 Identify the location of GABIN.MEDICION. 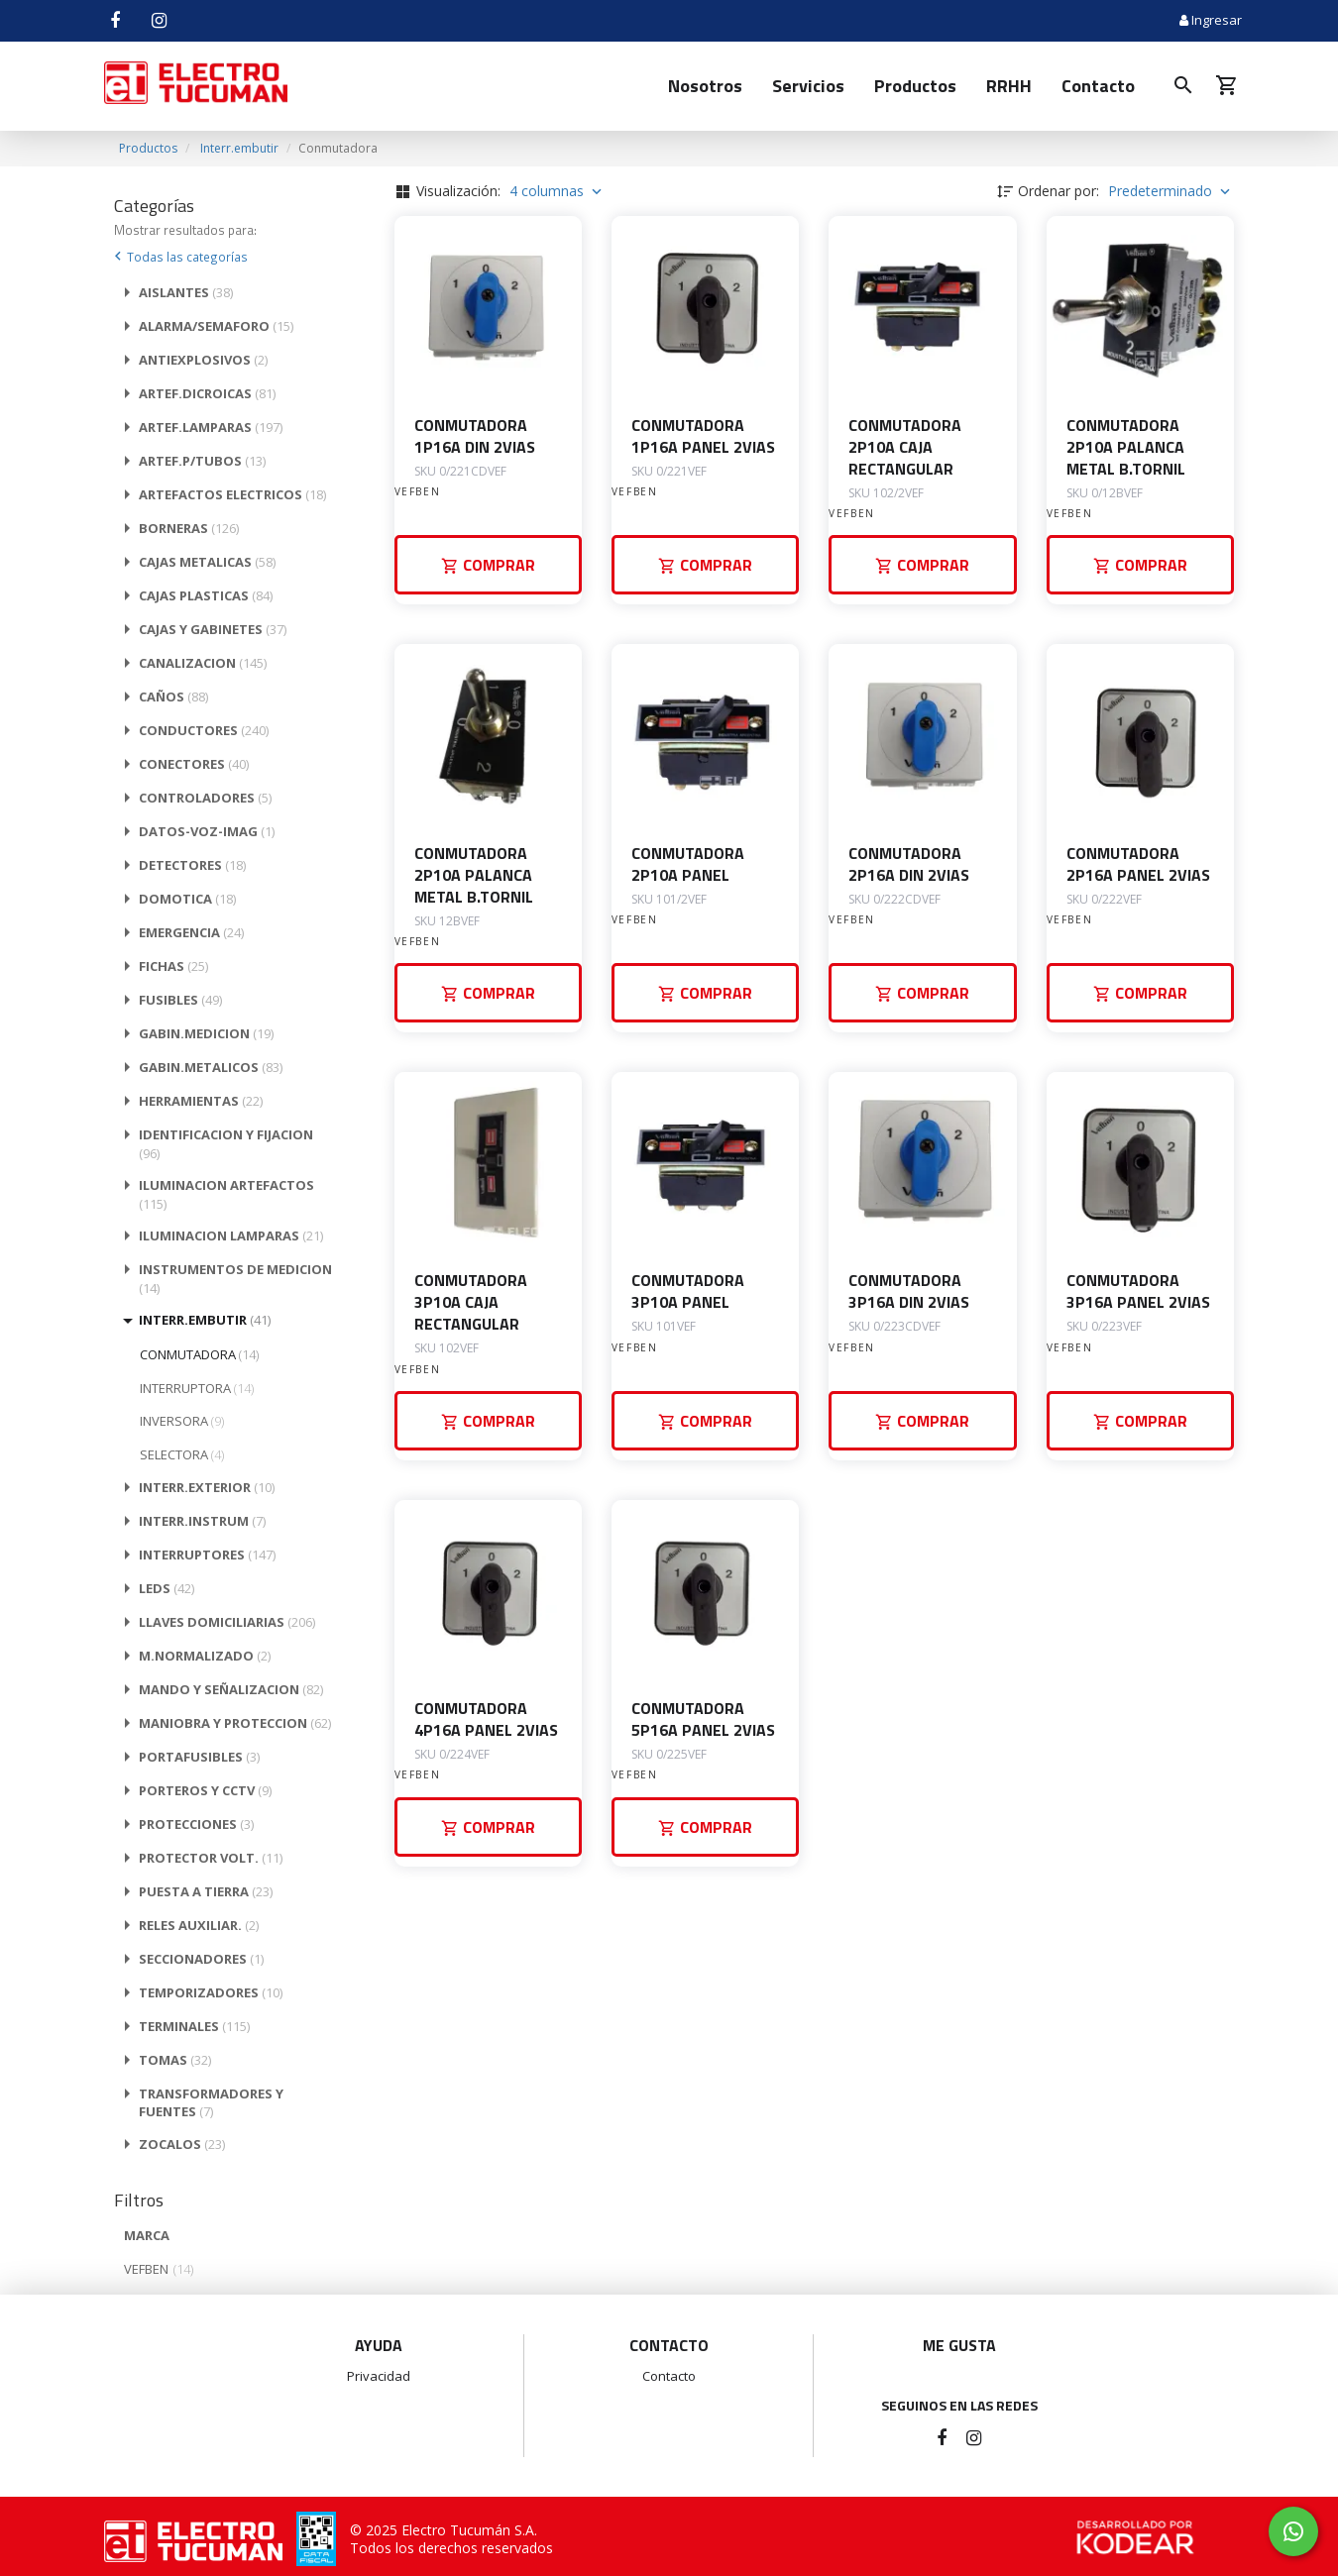
(206, 1033).